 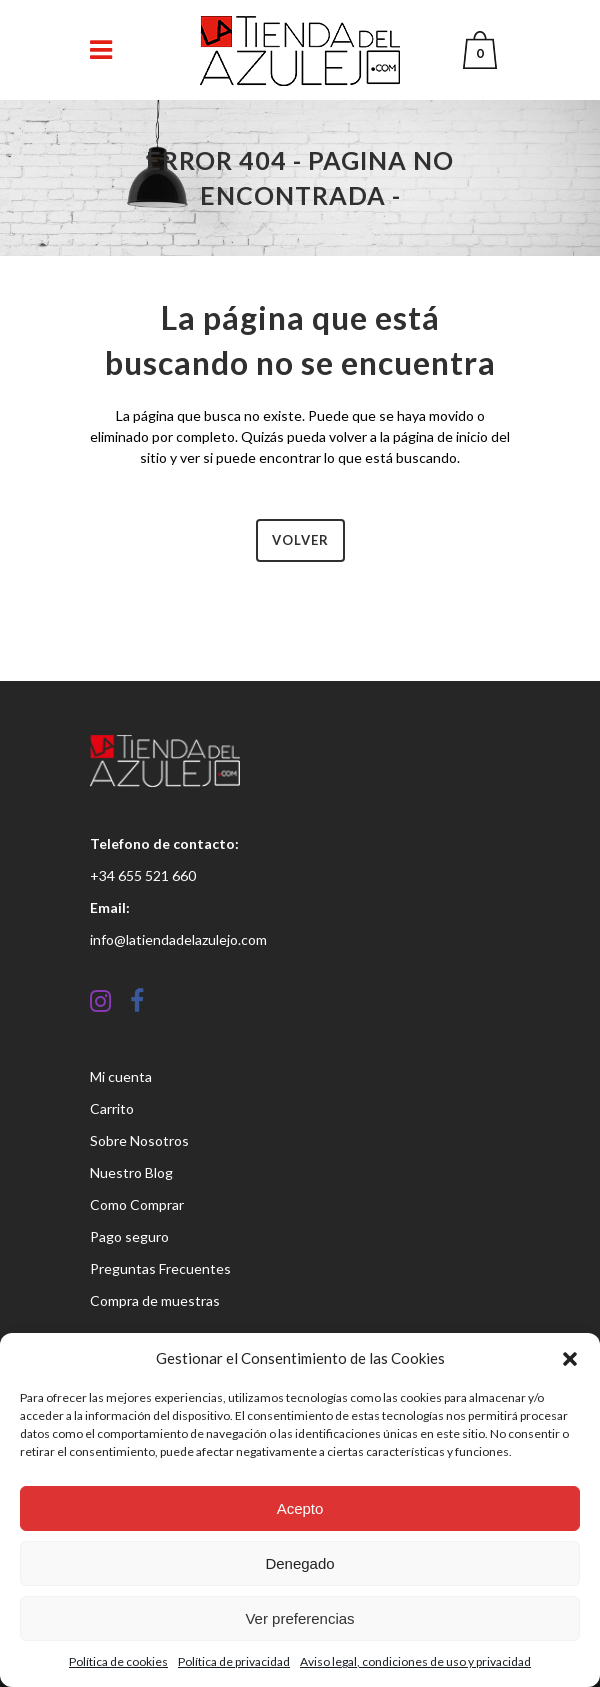 I want to click on Compra de muestras, so click(x=155, y=1300).